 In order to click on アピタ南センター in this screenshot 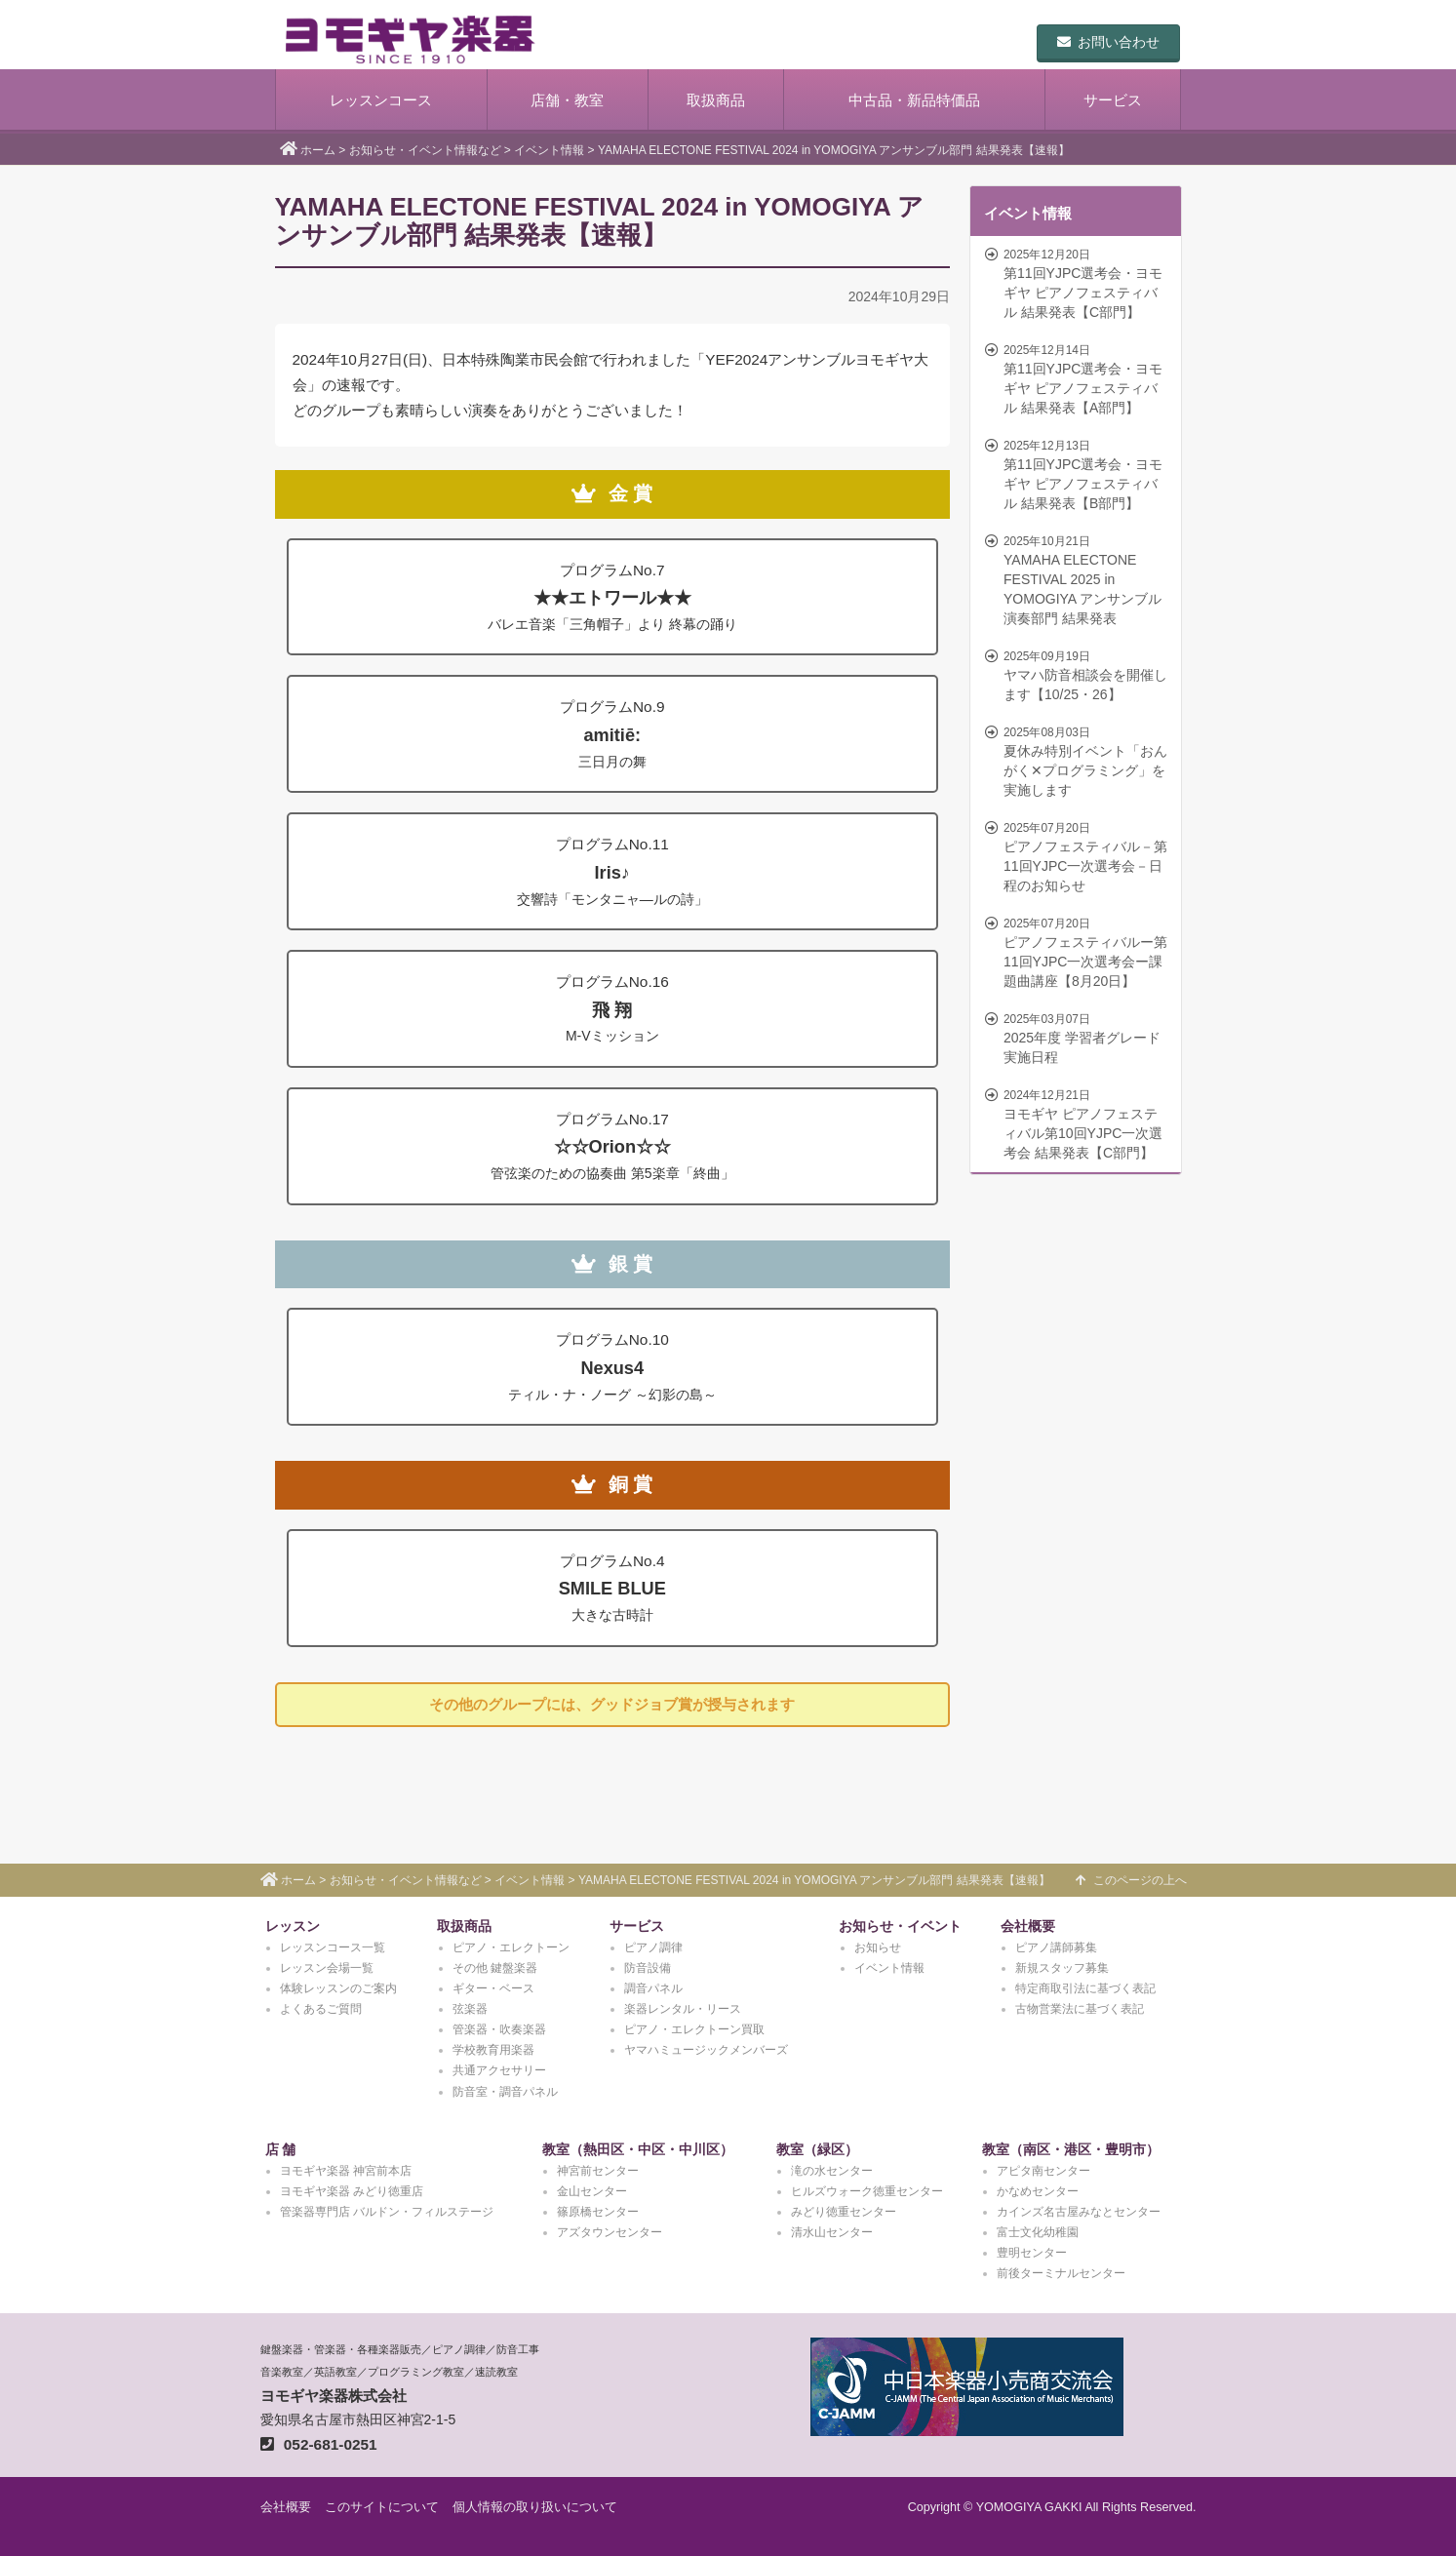, I will do `click(1043, 2171)`.